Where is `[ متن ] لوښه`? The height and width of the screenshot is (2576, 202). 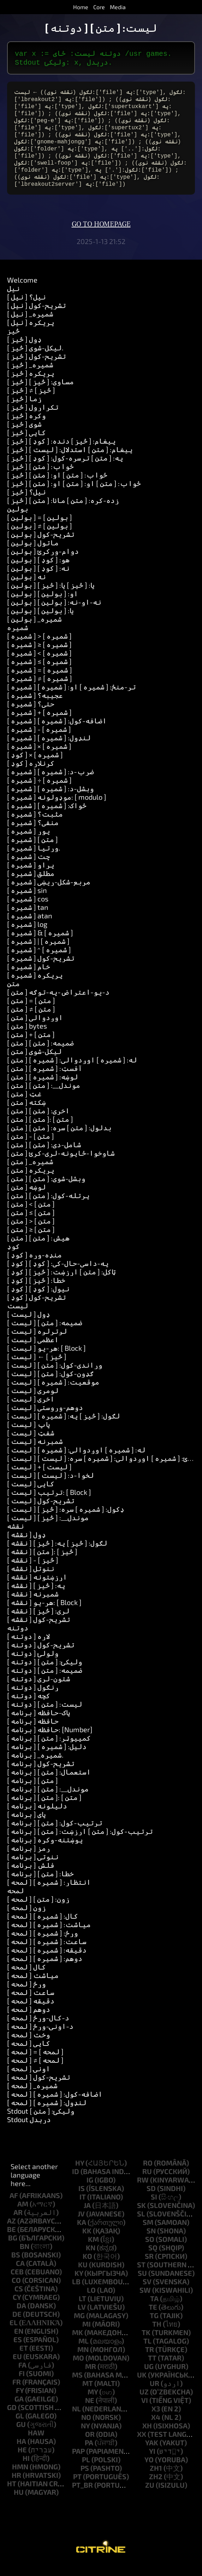 [ متن ] لوښه is located at coordinates (26, 1198).